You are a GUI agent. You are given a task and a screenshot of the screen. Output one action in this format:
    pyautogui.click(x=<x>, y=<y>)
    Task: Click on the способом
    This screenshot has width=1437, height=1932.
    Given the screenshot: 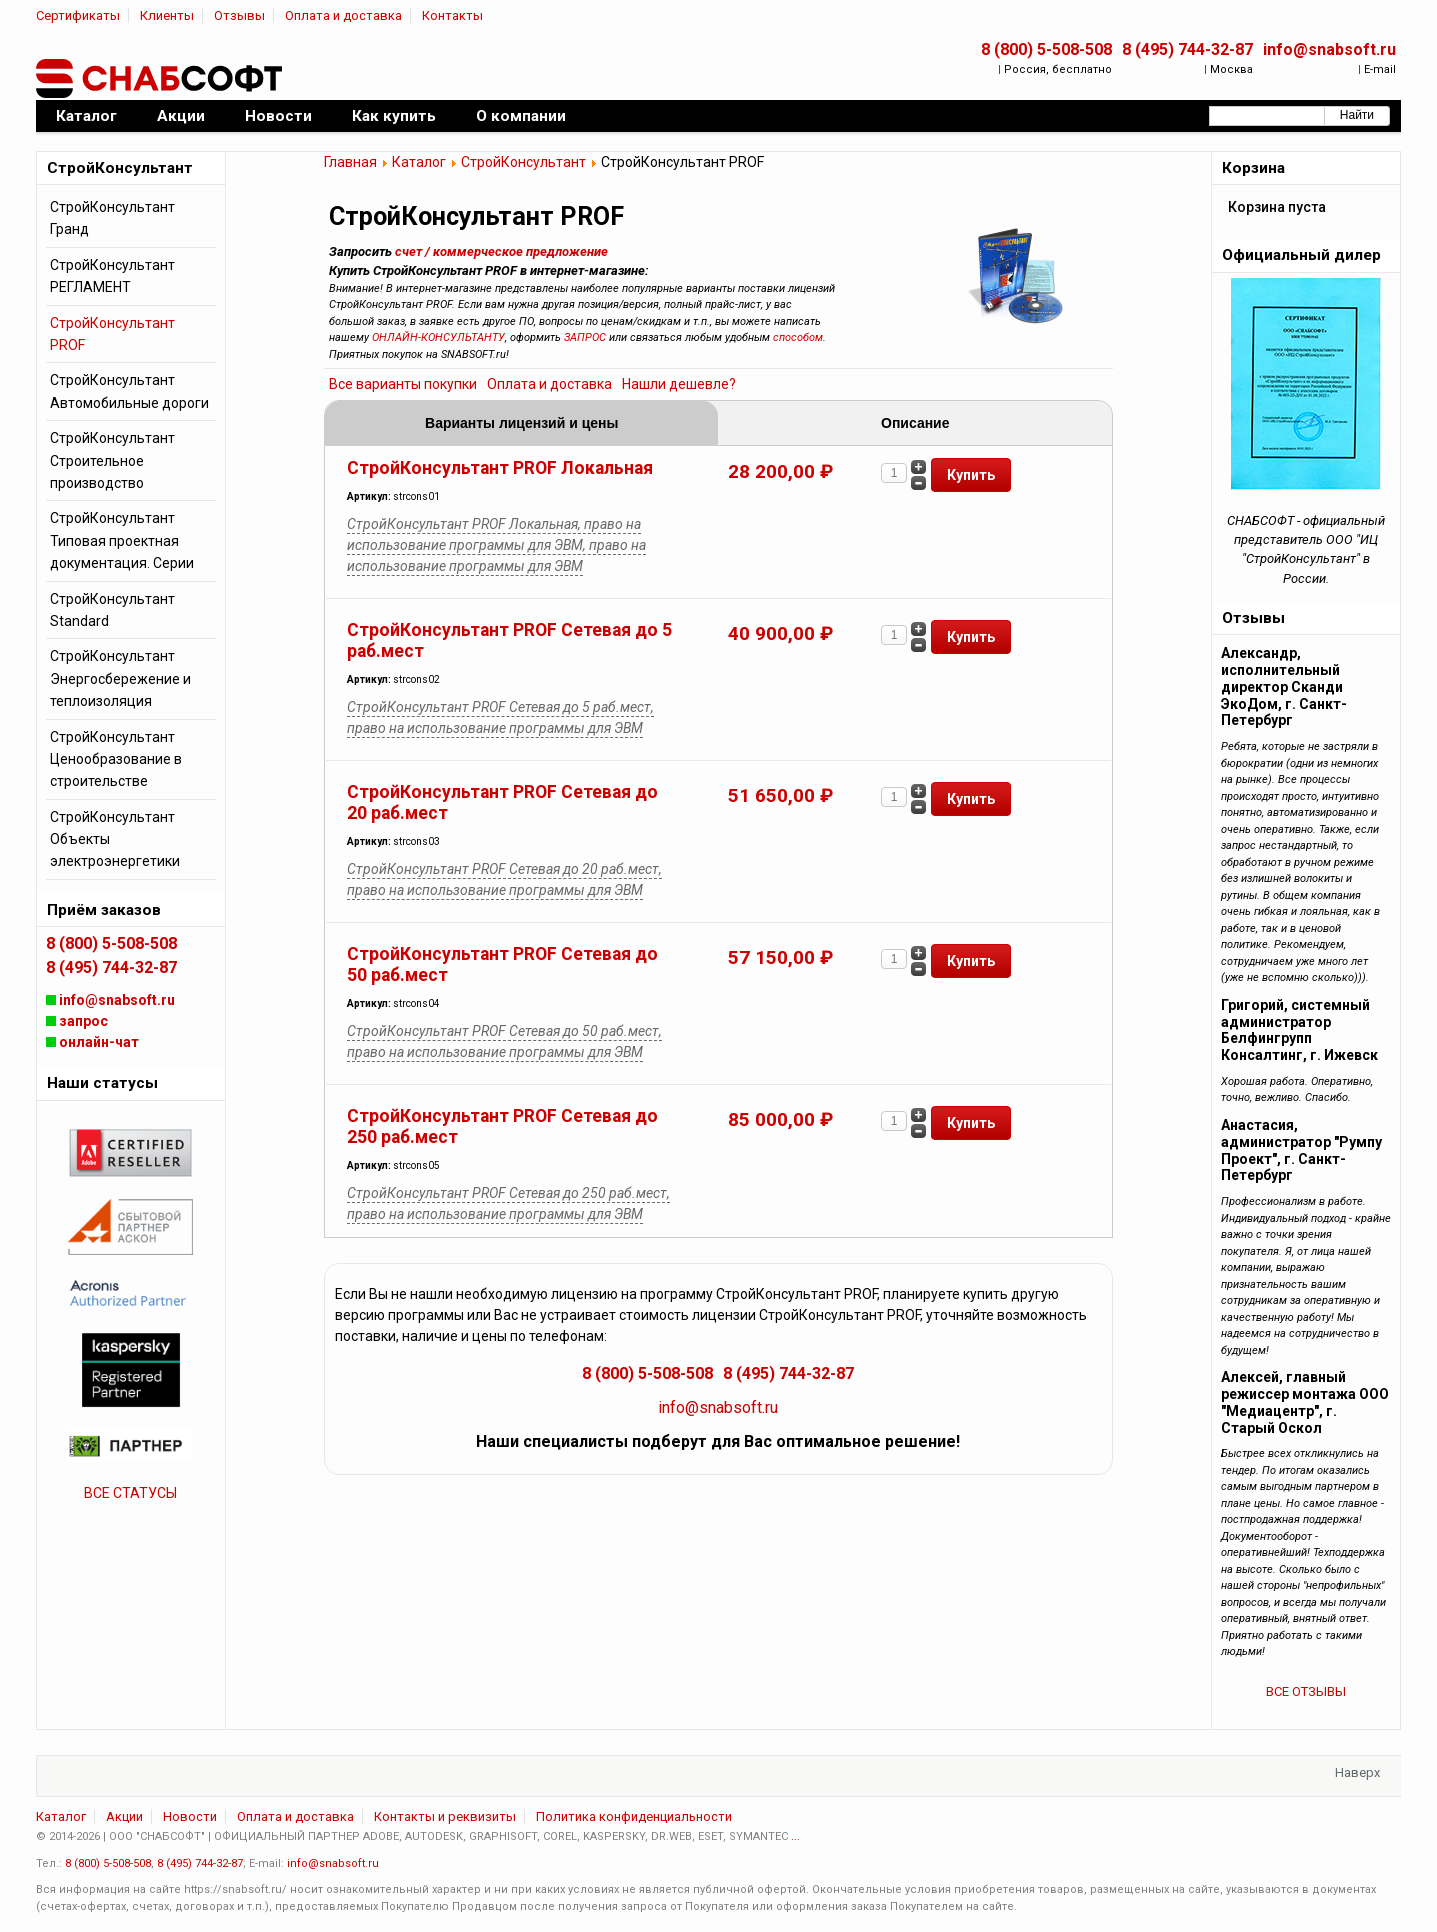 What is the action you would take?
    pyautogui.click(x=798, y=337)
    